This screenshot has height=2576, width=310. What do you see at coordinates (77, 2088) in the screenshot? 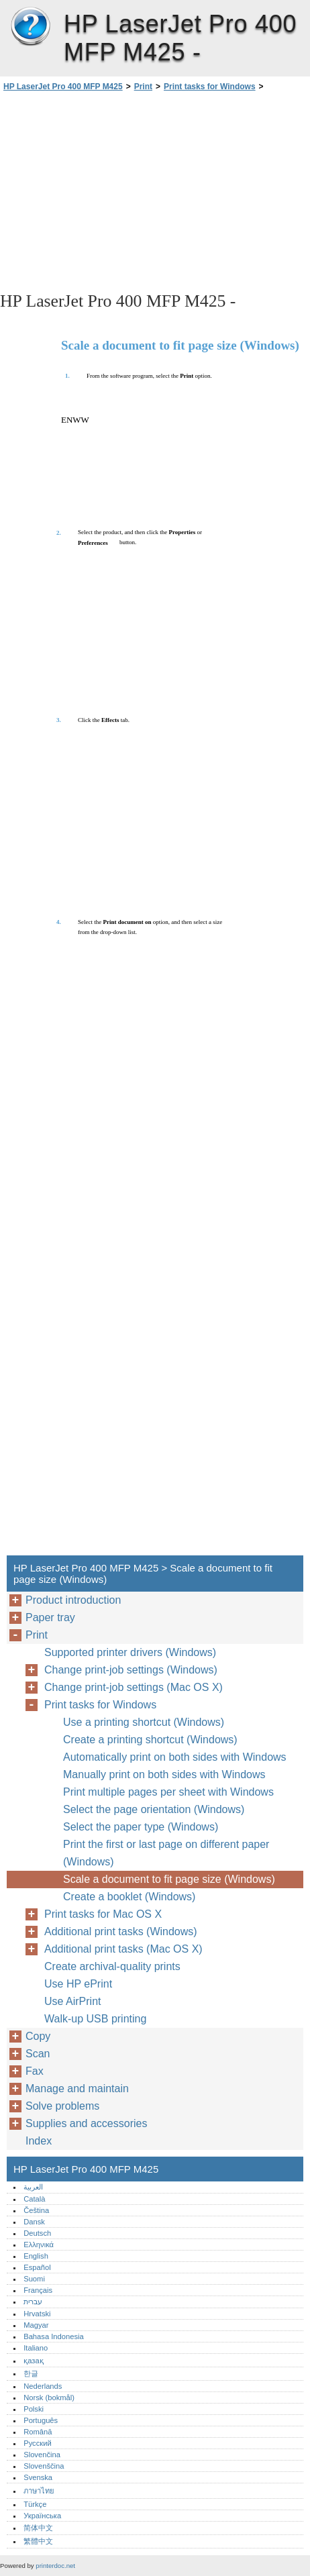
I see `Manage and maintain` at bounding box center [77, 2088].